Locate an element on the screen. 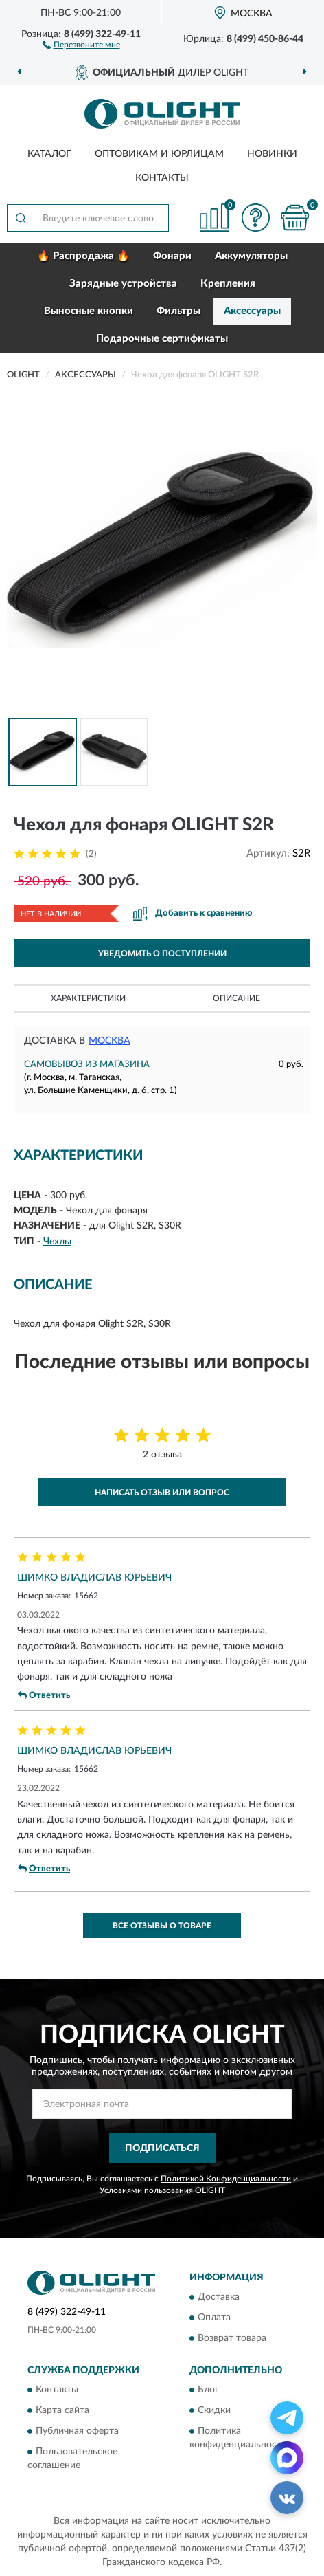 The height and width of the screenshot is (2576, 324). Характеристики [button] is located at coordinates (88, 998).